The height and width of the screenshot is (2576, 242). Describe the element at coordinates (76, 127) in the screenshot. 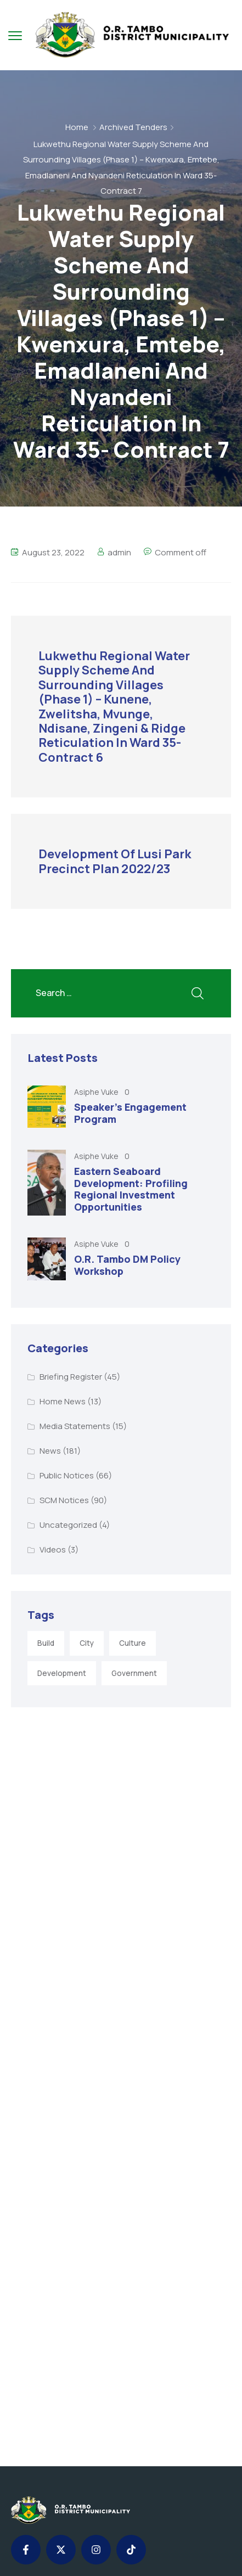

I see `Home` at that location.